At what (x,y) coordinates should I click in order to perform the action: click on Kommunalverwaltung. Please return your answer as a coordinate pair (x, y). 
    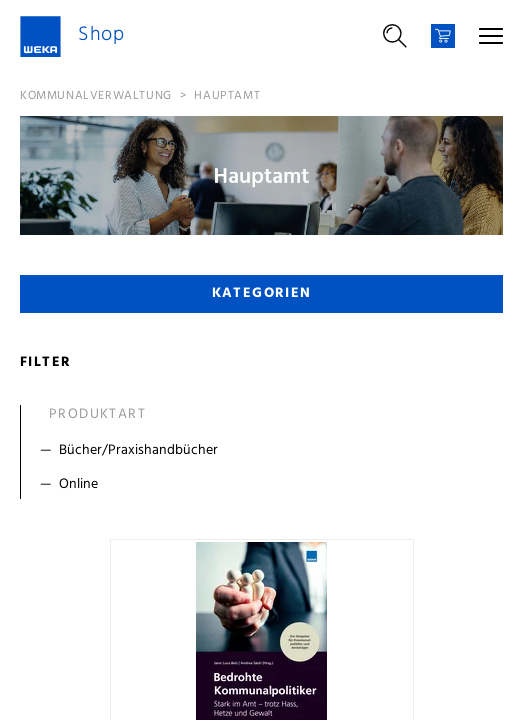
    Looking at the image, I should click on (96, 96).